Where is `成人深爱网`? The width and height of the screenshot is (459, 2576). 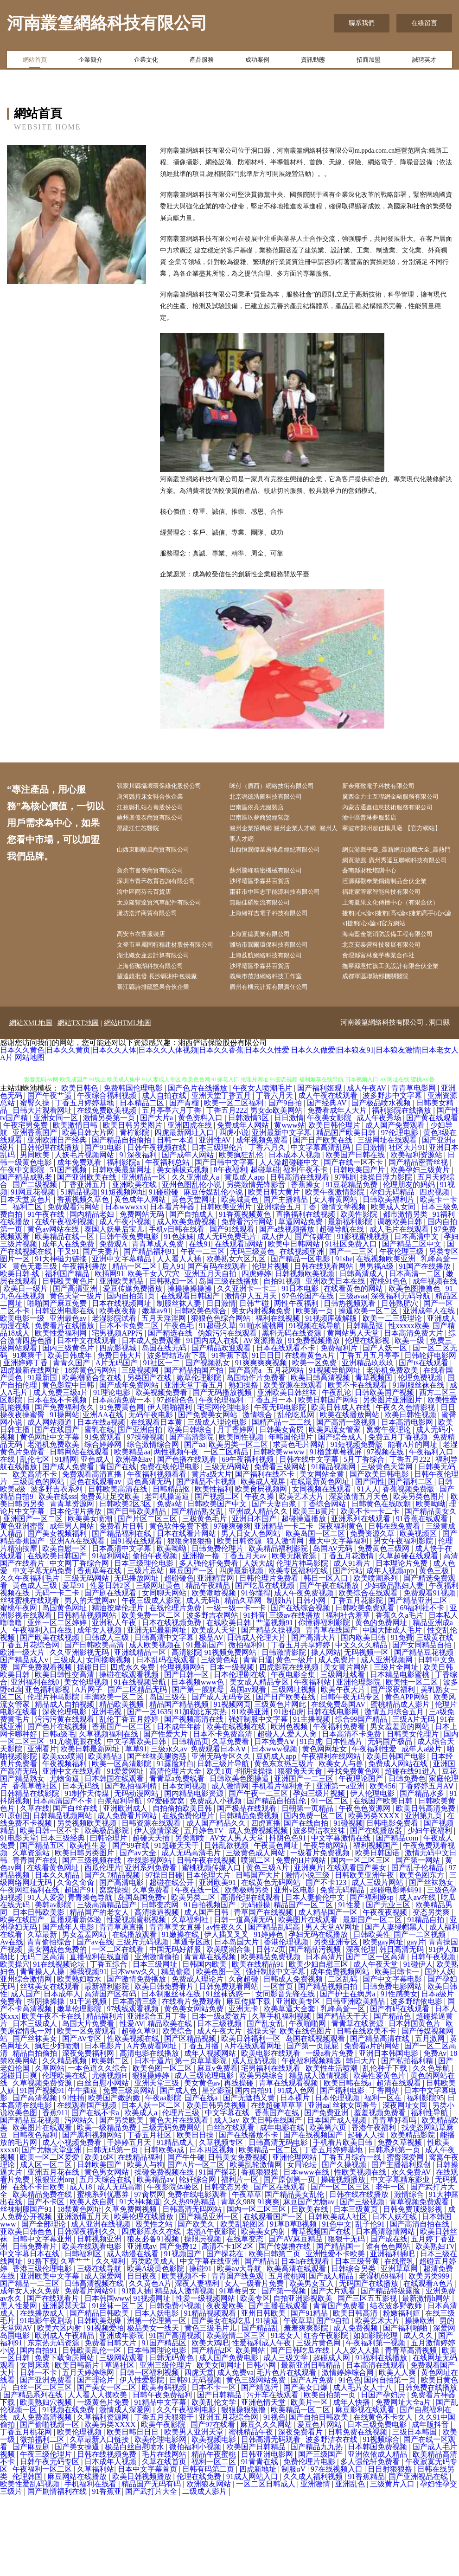 成人深爱网 is located at coordinates (103, 2357).